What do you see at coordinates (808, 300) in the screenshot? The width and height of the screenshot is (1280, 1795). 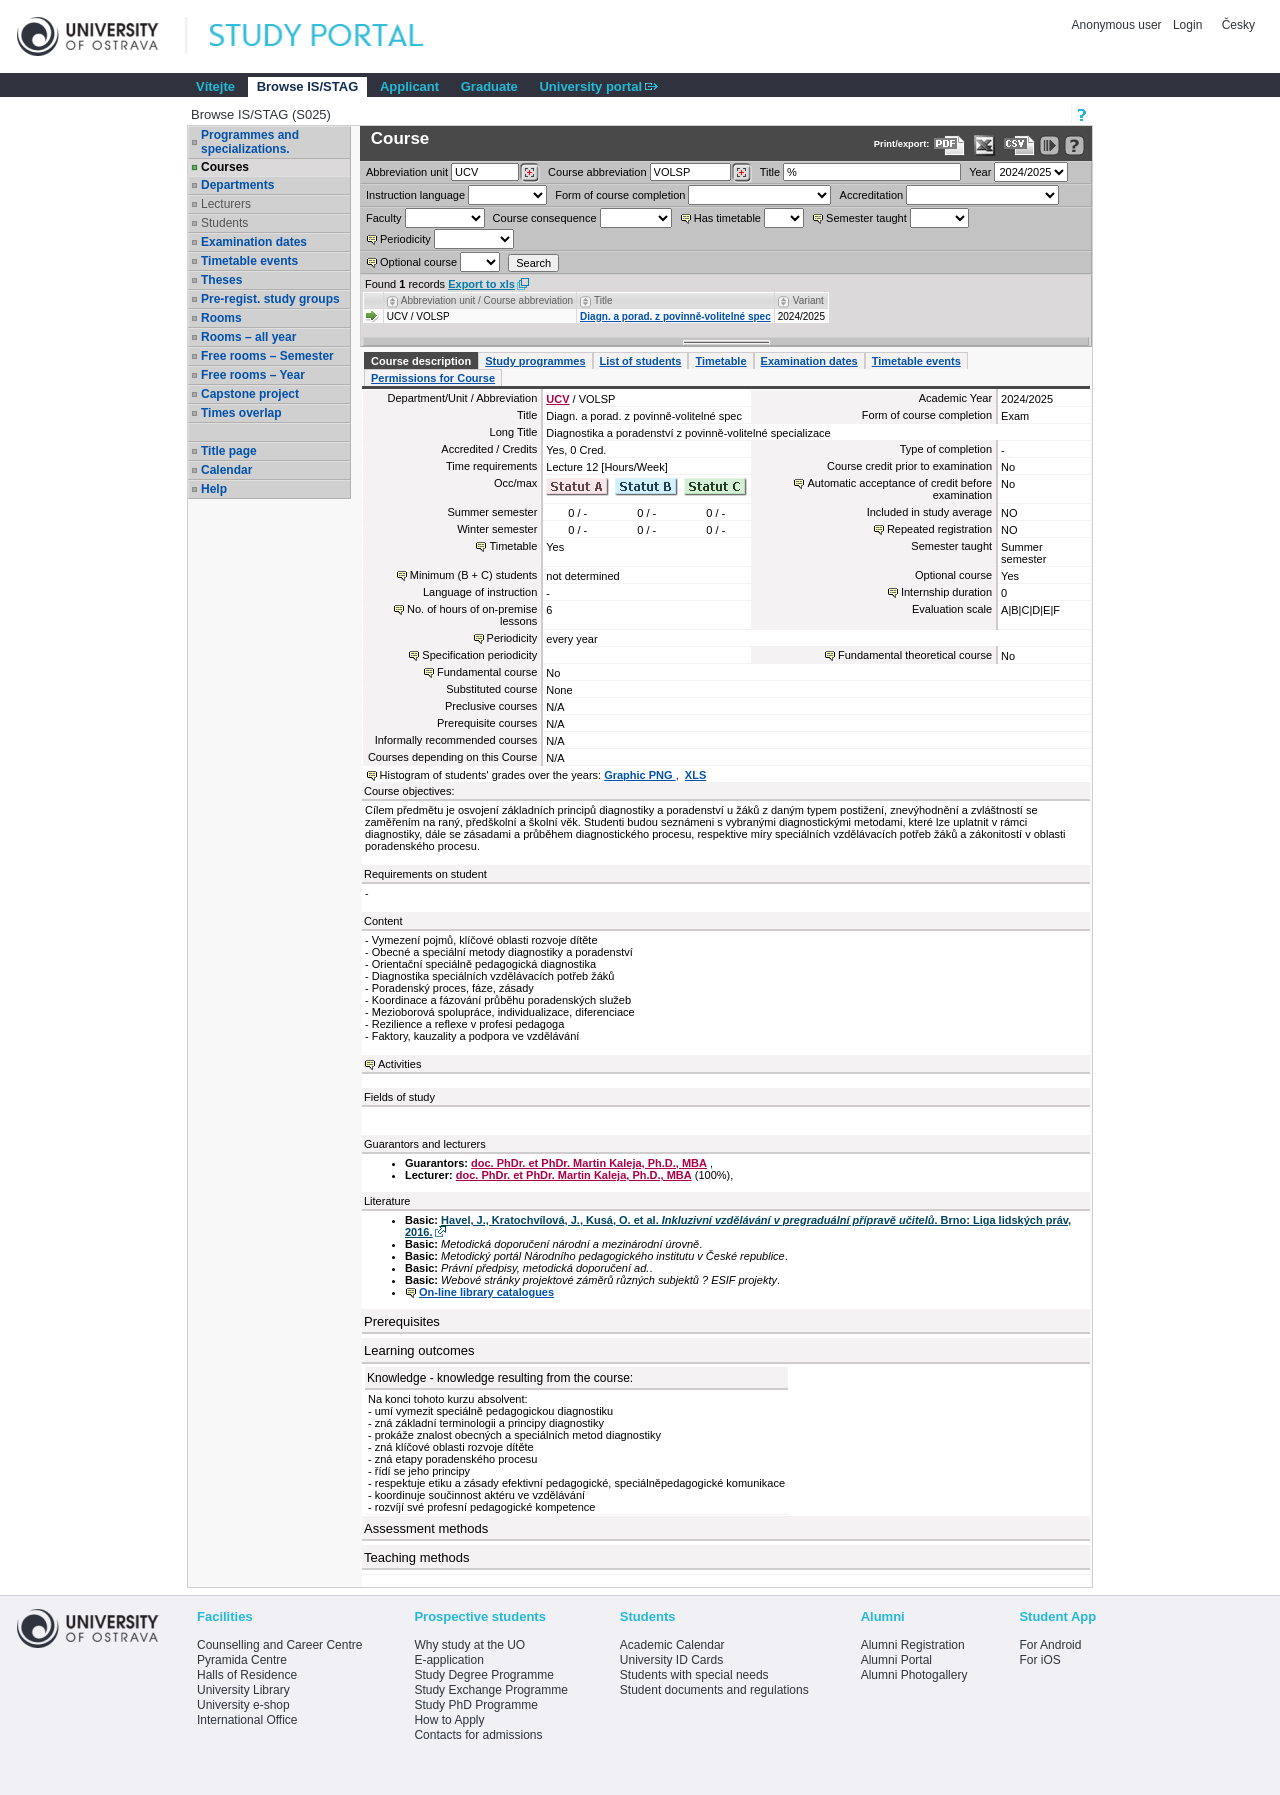 I see `Variant [Seradit podle “Variant”]` at bounding box center [808, 300].